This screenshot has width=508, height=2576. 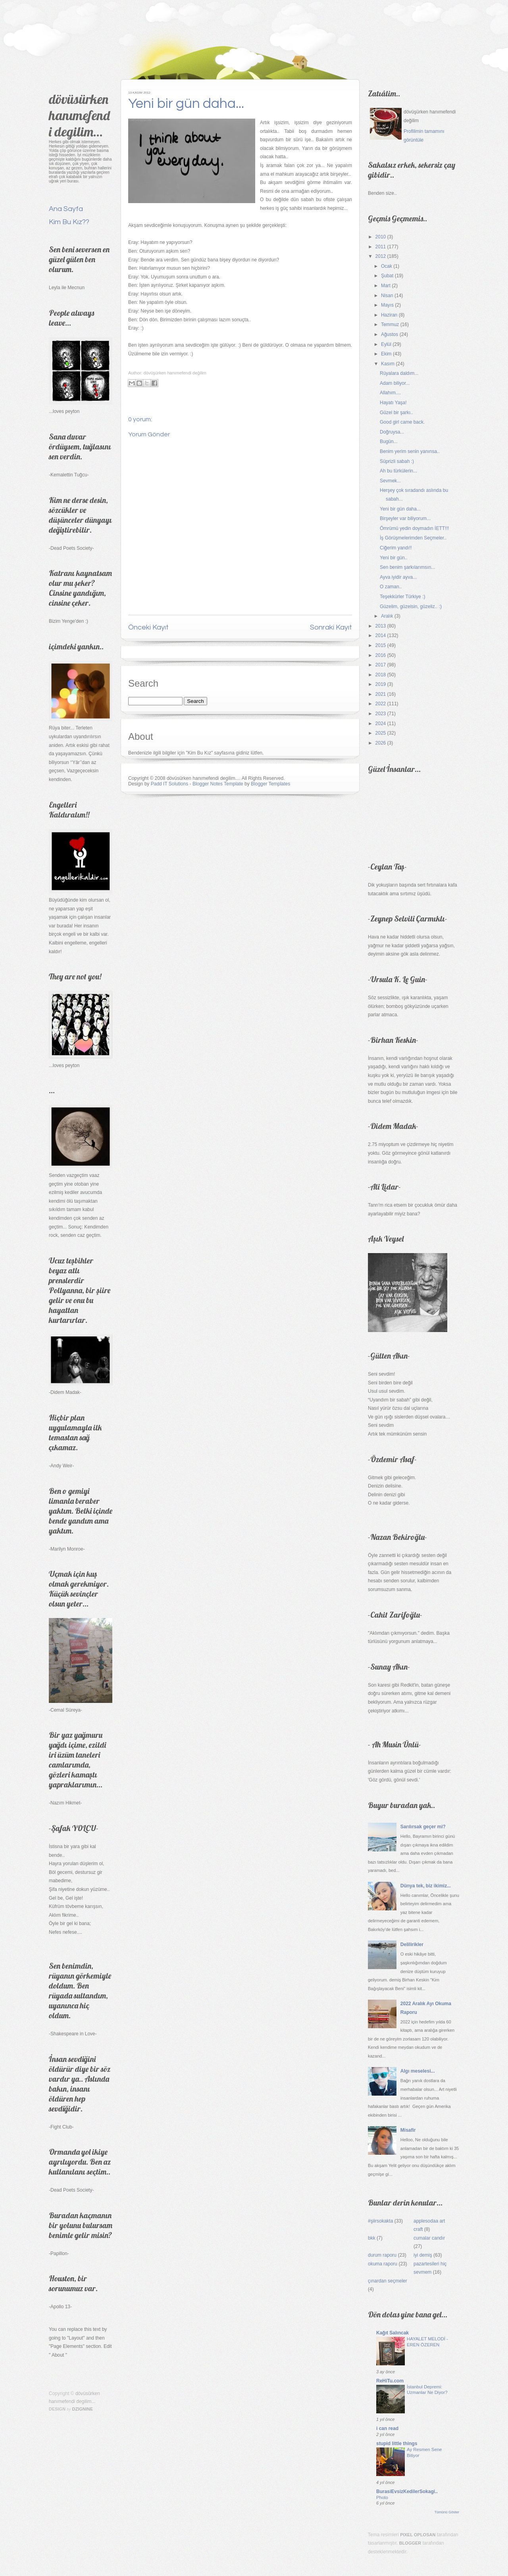 I want to click on Ağustos, so click(x=389, y=334).